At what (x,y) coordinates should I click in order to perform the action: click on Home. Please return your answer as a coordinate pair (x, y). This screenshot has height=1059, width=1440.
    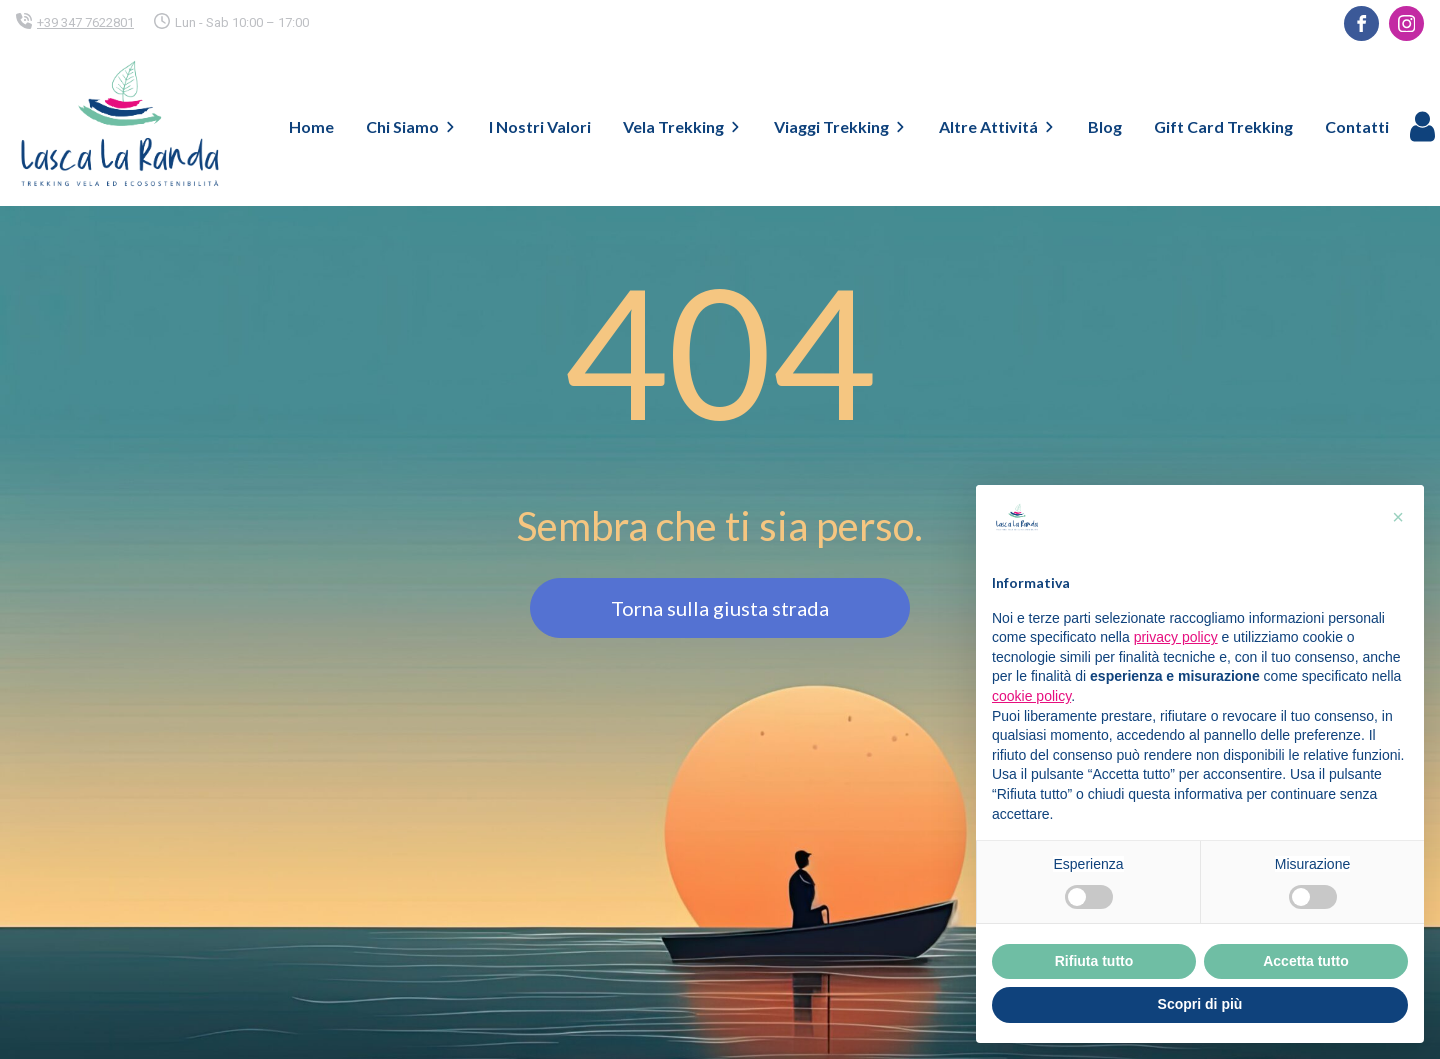
    Looking at the image, I should click on (311, 126).